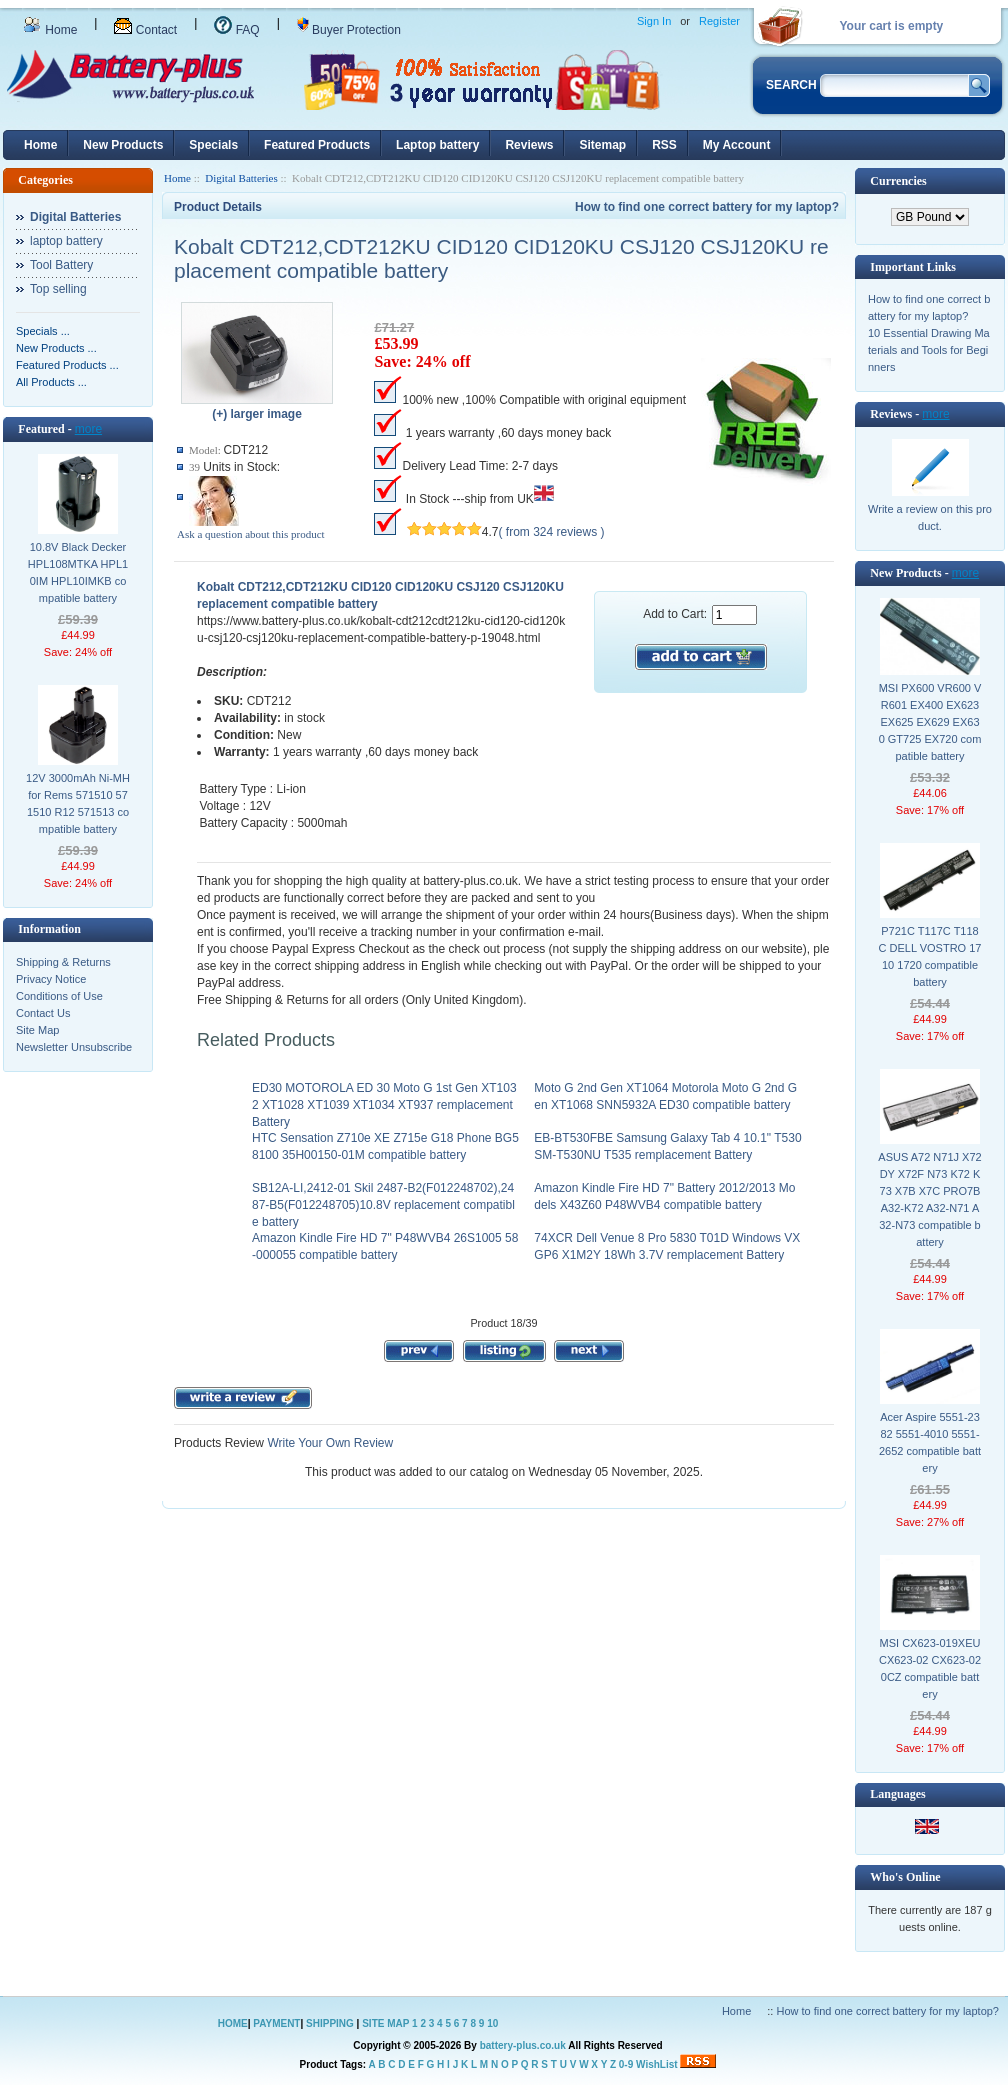 The width and height of the screenshot is (1008, 2085). I want to click on 10.8V Black Decker HPL108MTKA HPL10IM HPL10IMKB compatible battery, so click(78, 572).